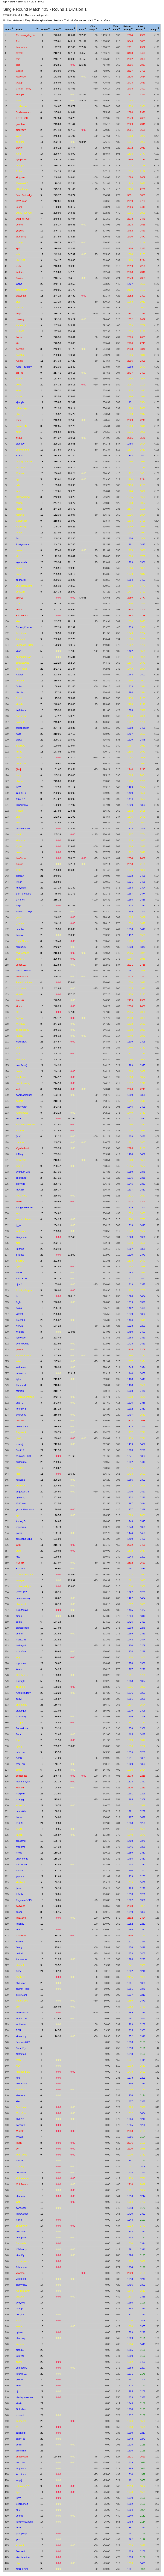  I want to click on Xander_tc, so click(21, 325).